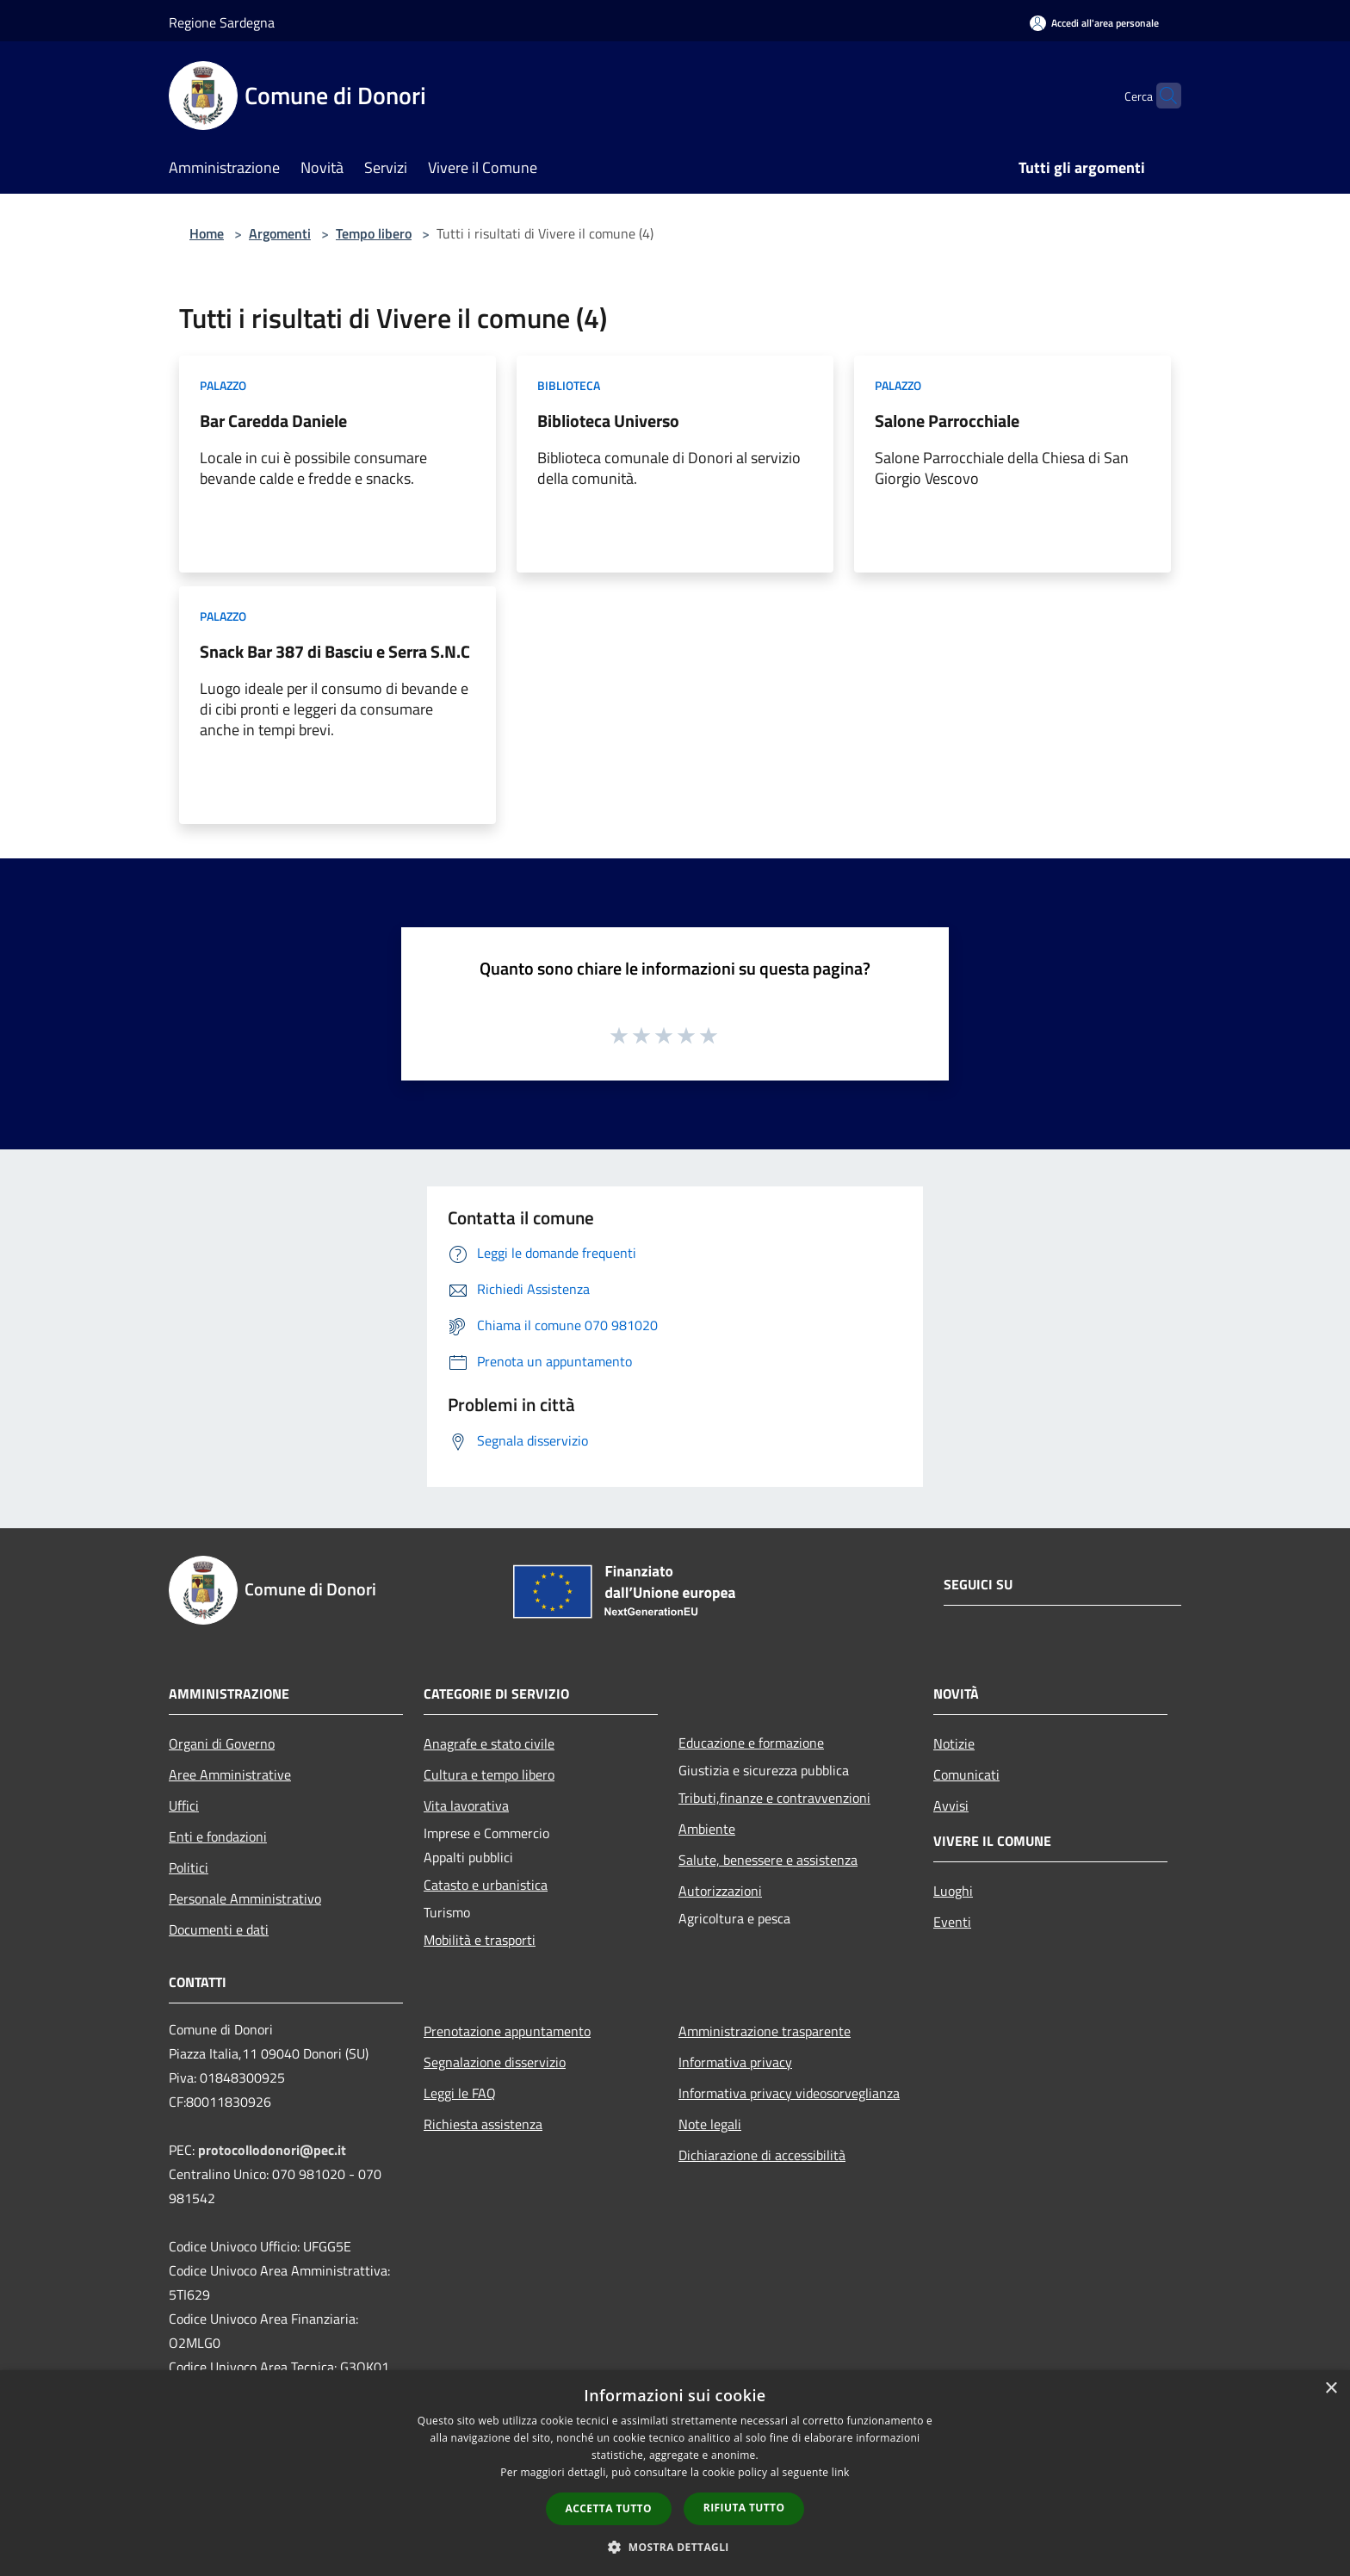 The height and width of the screenshot is (2576, 1350). I want to click on Bar Caredda Daniele, so click(273, 420).